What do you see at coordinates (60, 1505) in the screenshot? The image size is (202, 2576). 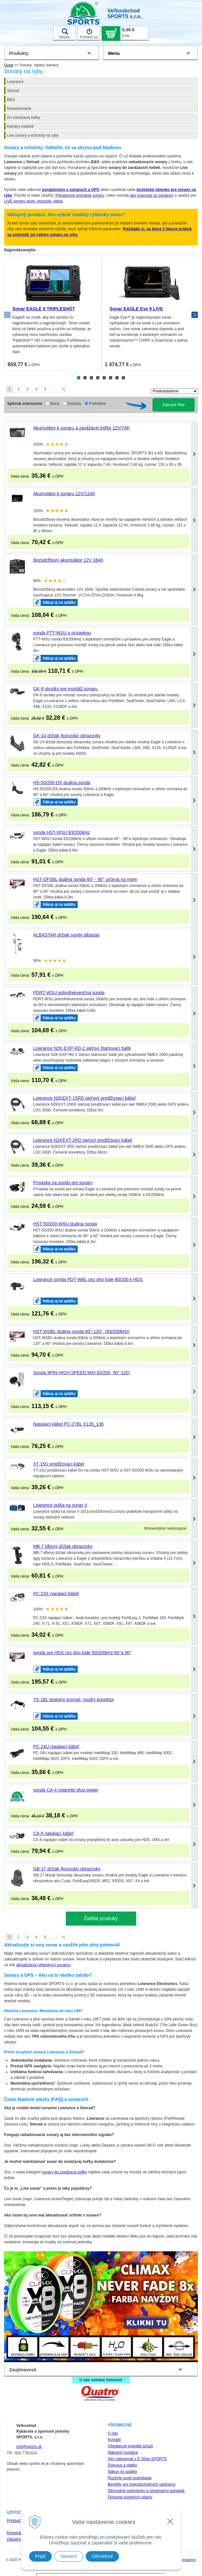 I see `Lowrance taška na sonar V` at bounding box center [60, 1505].